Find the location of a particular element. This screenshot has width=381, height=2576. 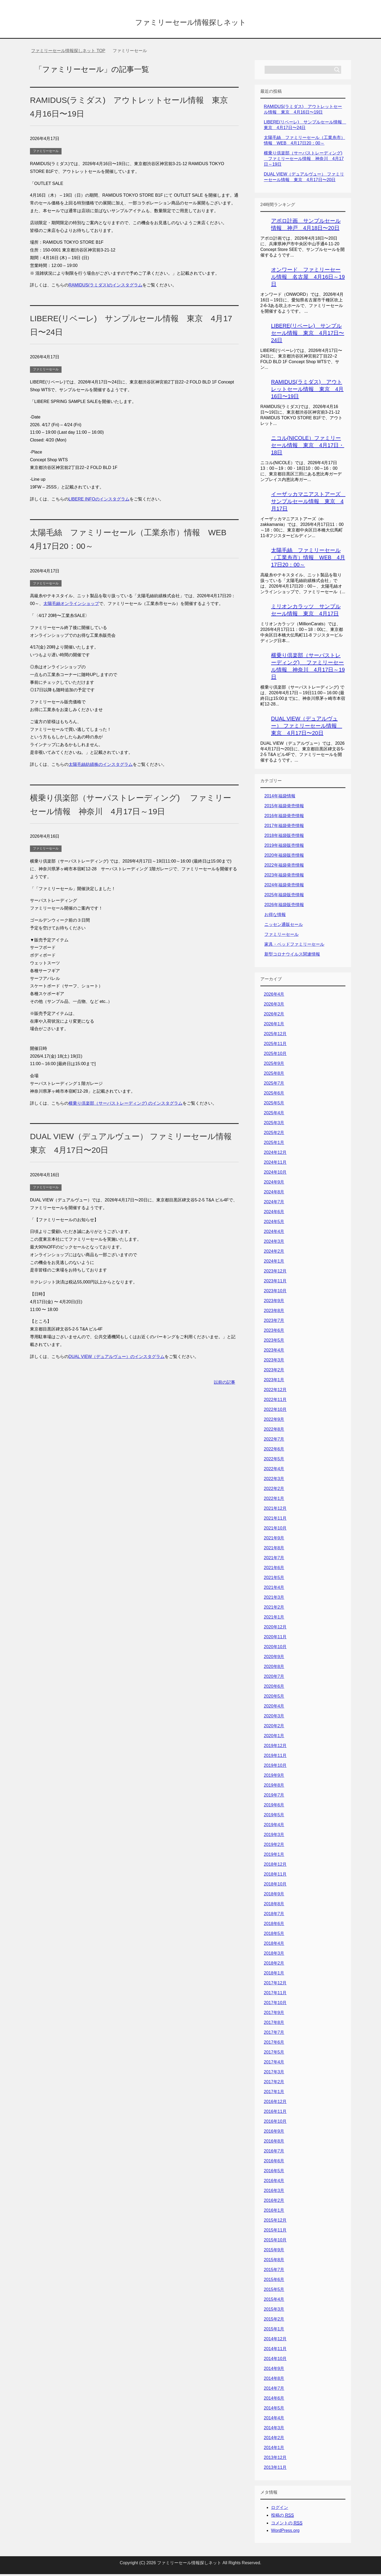

2025年7月 is located at coordinates (274, 1085).